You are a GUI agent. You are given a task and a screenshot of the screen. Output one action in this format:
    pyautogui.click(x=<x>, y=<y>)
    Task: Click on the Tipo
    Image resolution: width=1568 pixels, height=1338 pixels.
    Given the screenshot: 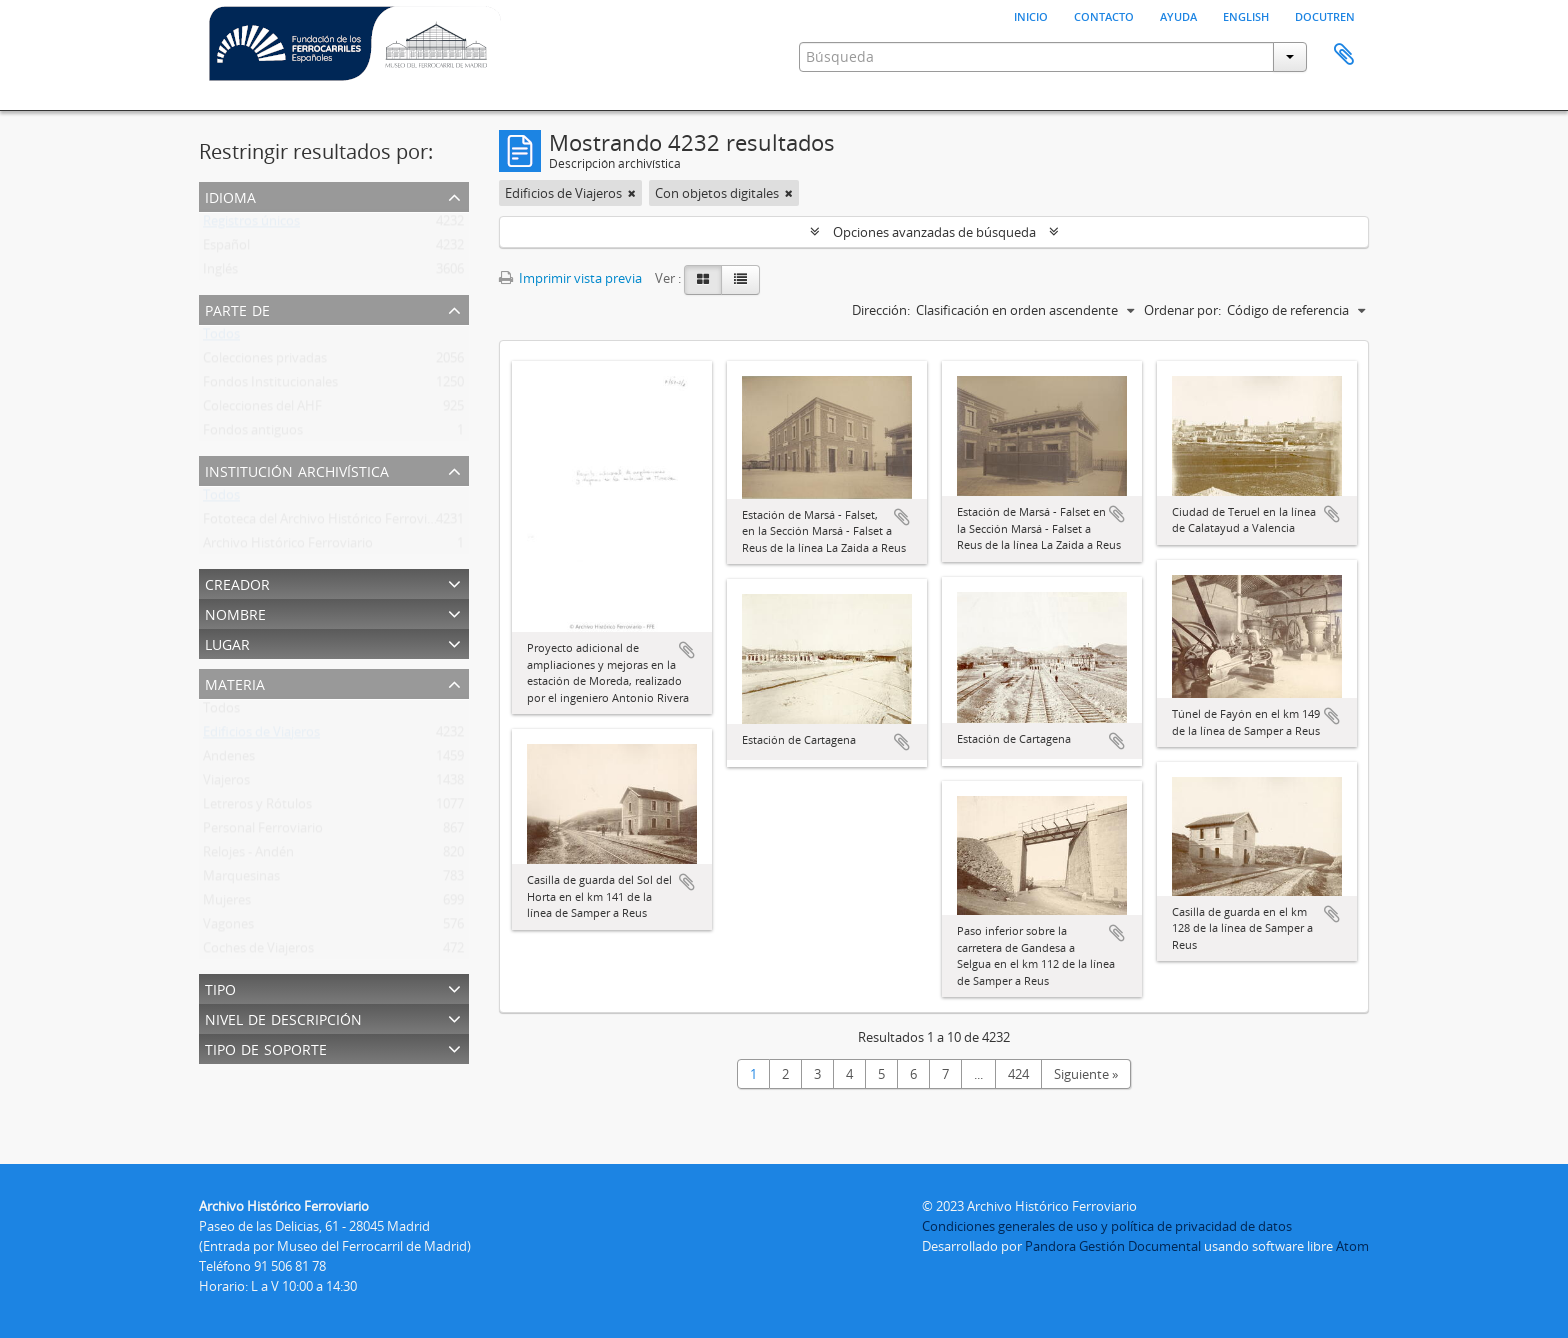 What is the action you would take?
    pyautogui.click(x=220, y=987)
    